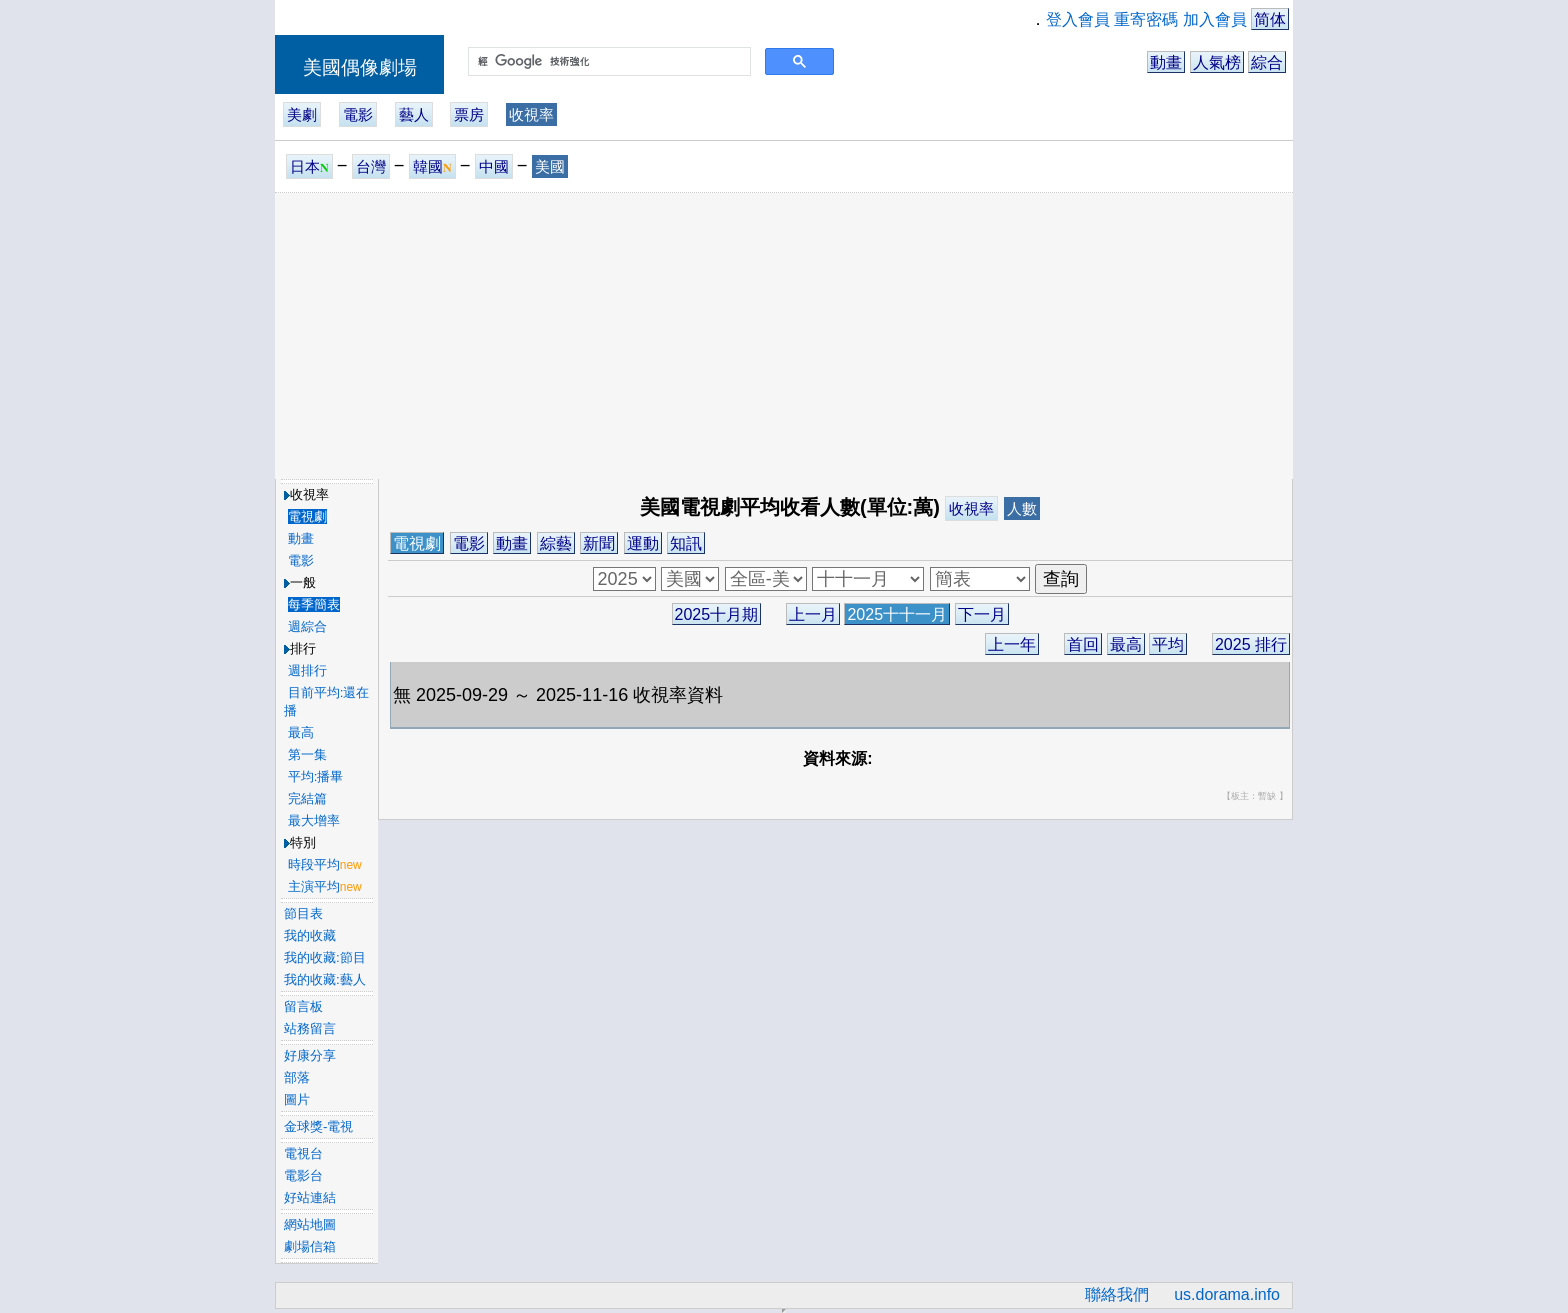  Describe the element at coordinates (813, 614) in the screenshot. I see `上一月` at that location.